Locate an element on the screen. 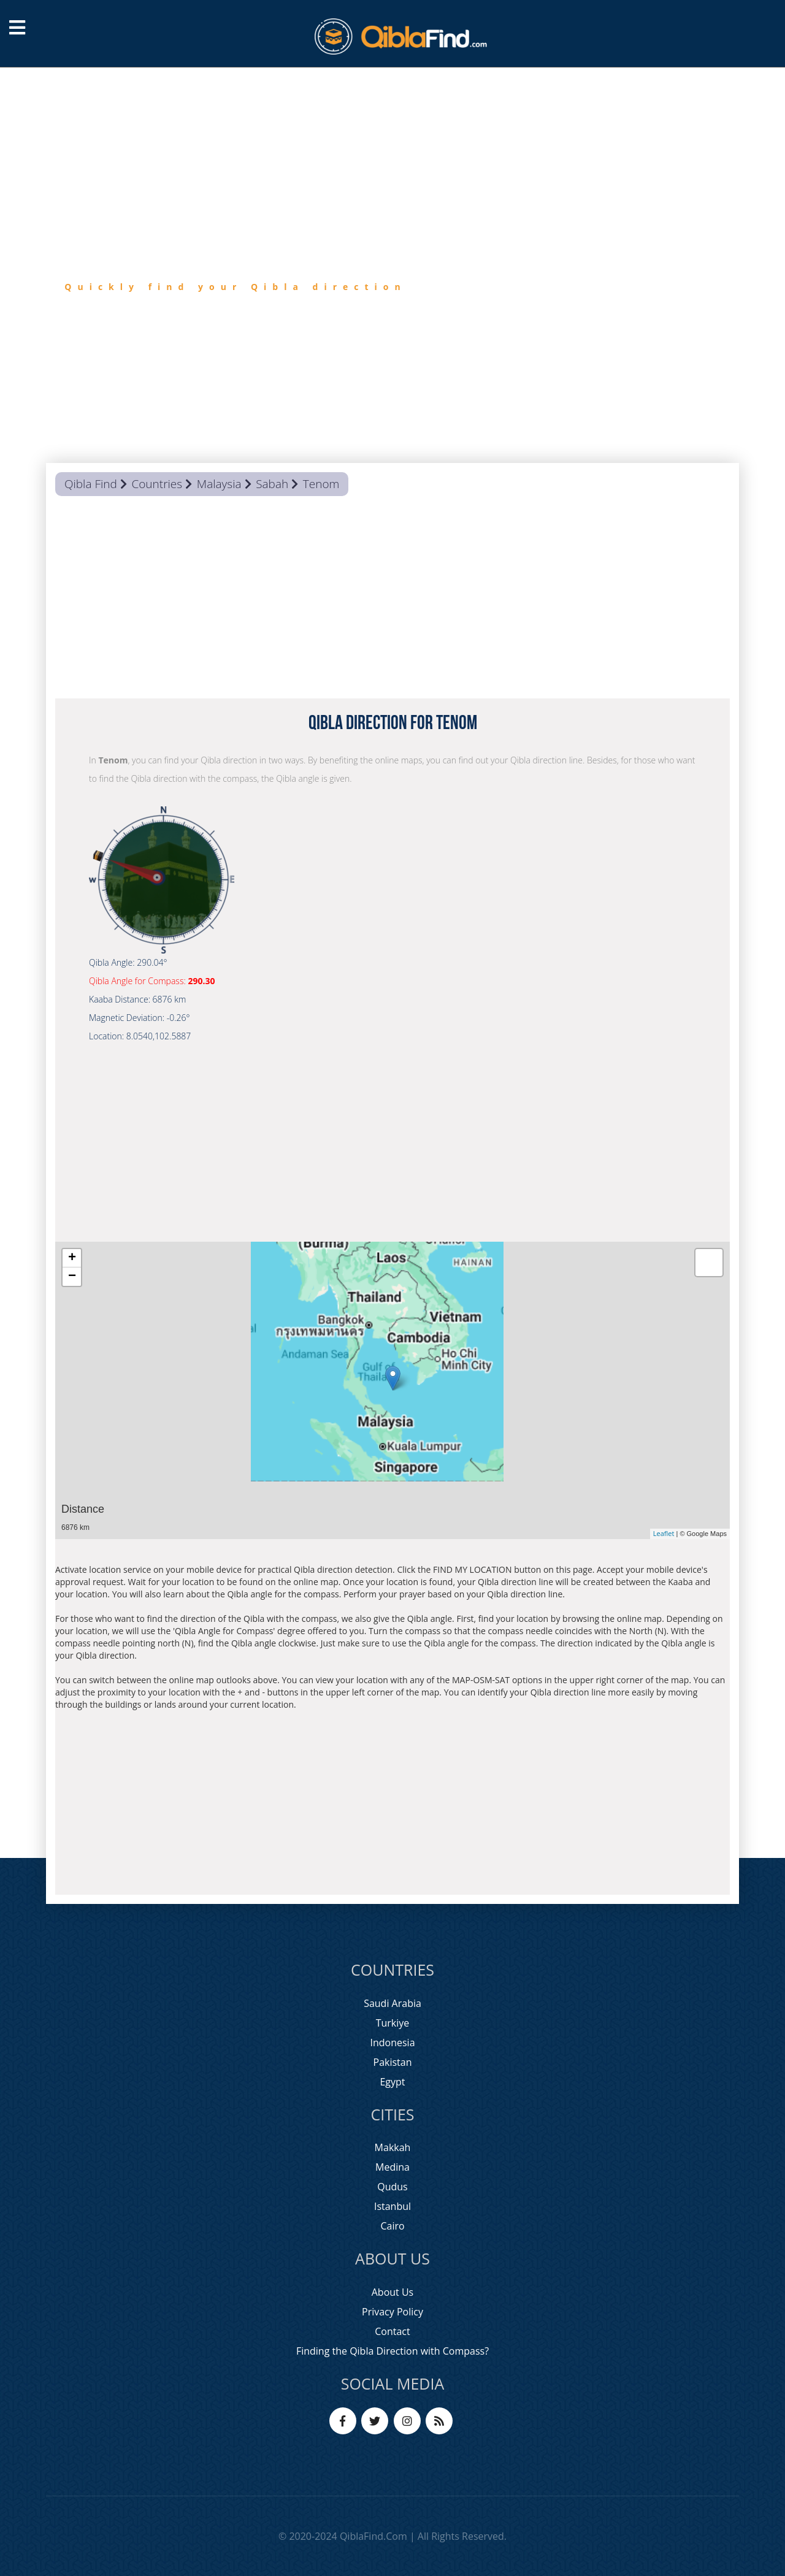 The image size is (785, 2576). Tenom is located at coordinates (321, 484).